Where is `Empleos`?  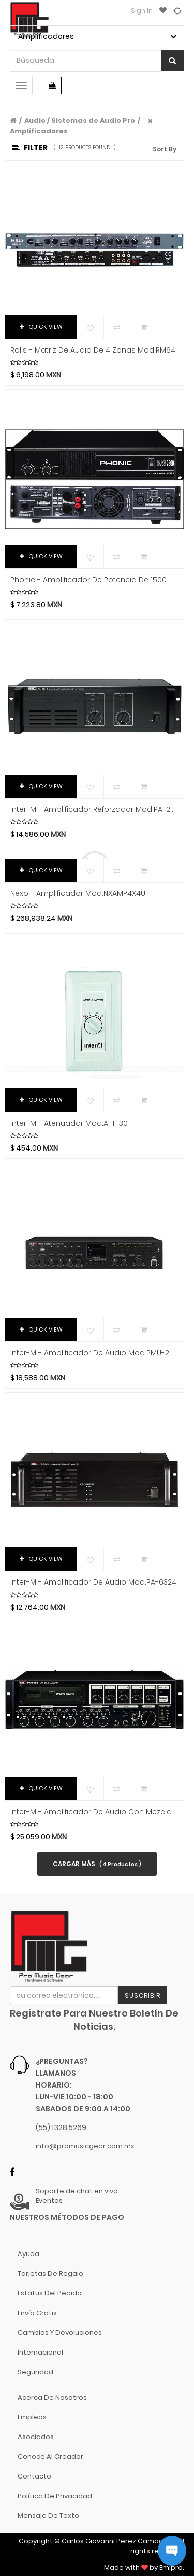
Empleos is located at coordinates (32, 2417).